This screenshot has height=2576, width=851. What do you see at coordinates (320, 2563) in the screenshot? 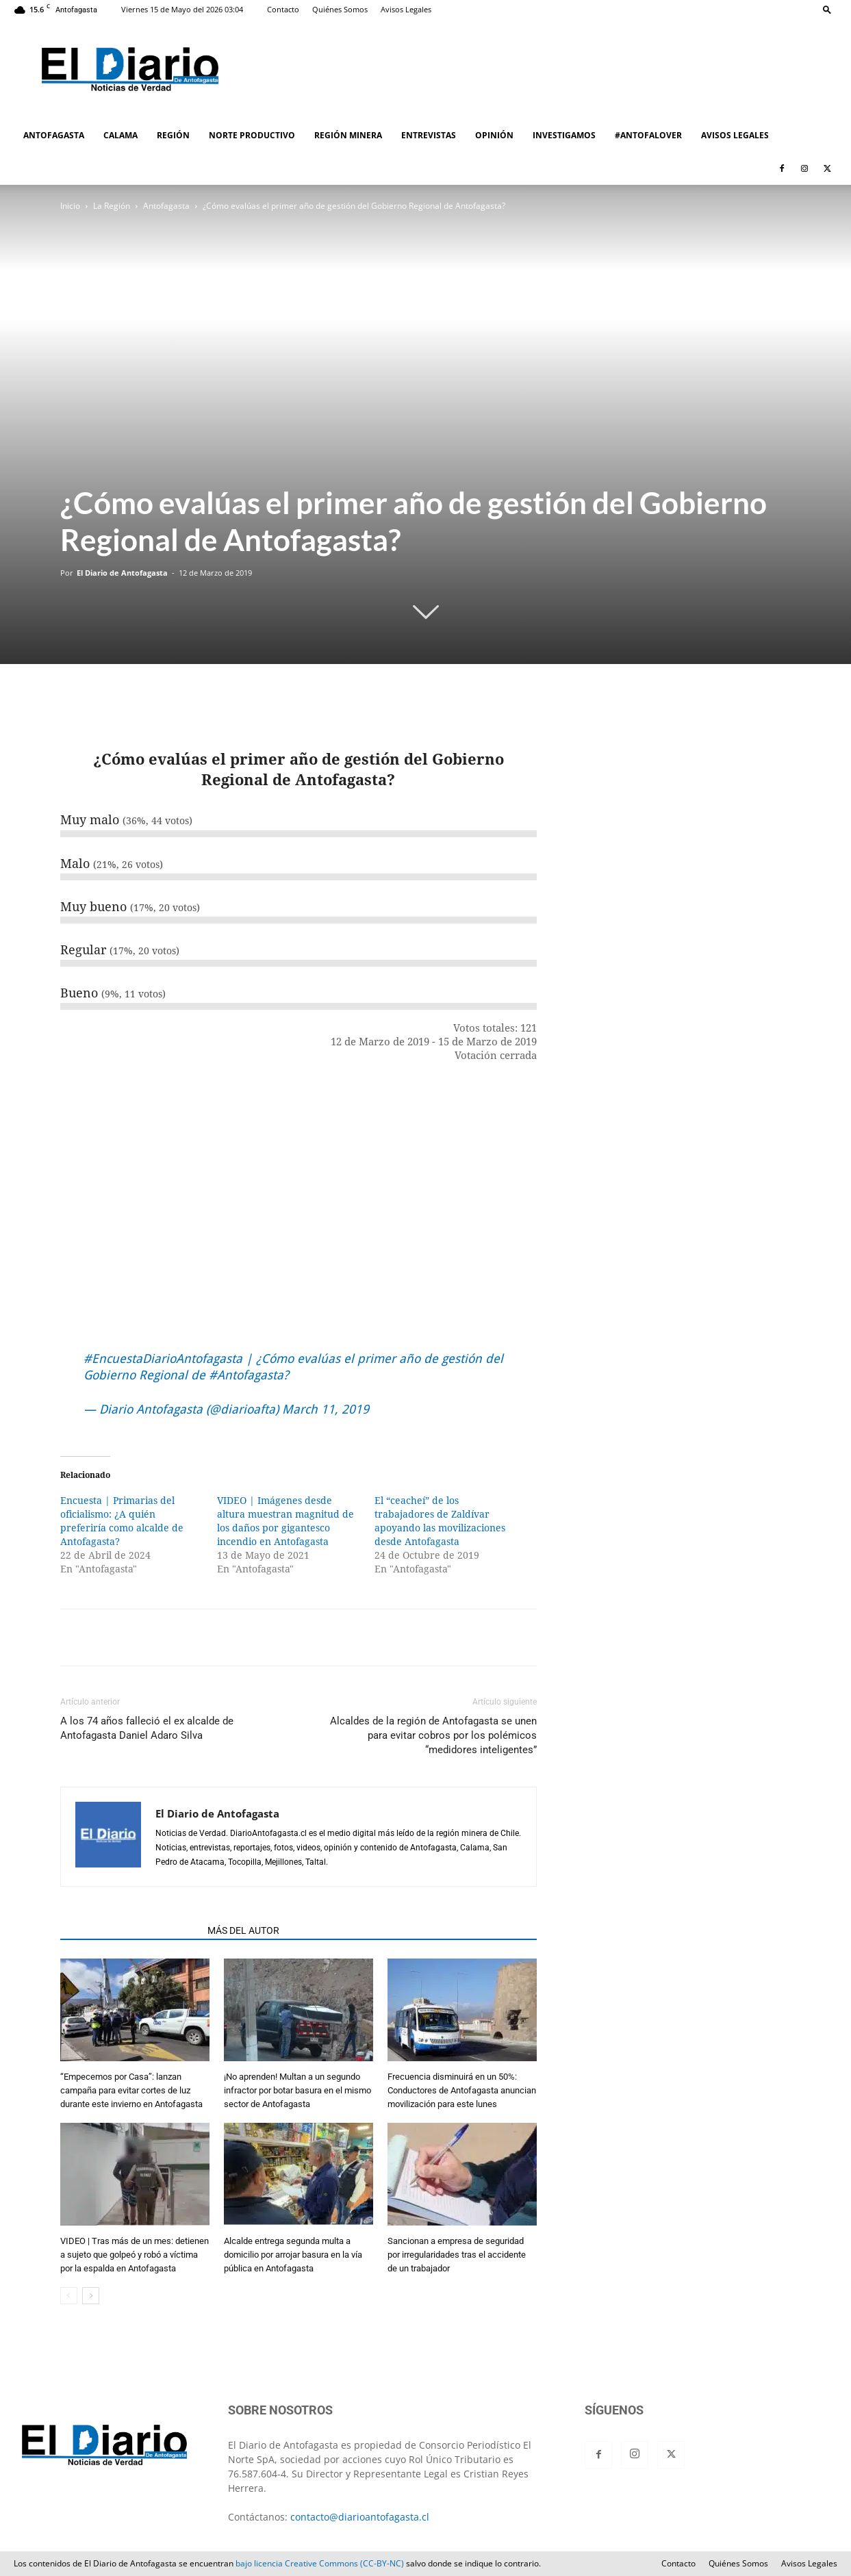
I see `bajo licencia Creative Commons (CC-BY-NC)` at bounding box center [320, 2563].